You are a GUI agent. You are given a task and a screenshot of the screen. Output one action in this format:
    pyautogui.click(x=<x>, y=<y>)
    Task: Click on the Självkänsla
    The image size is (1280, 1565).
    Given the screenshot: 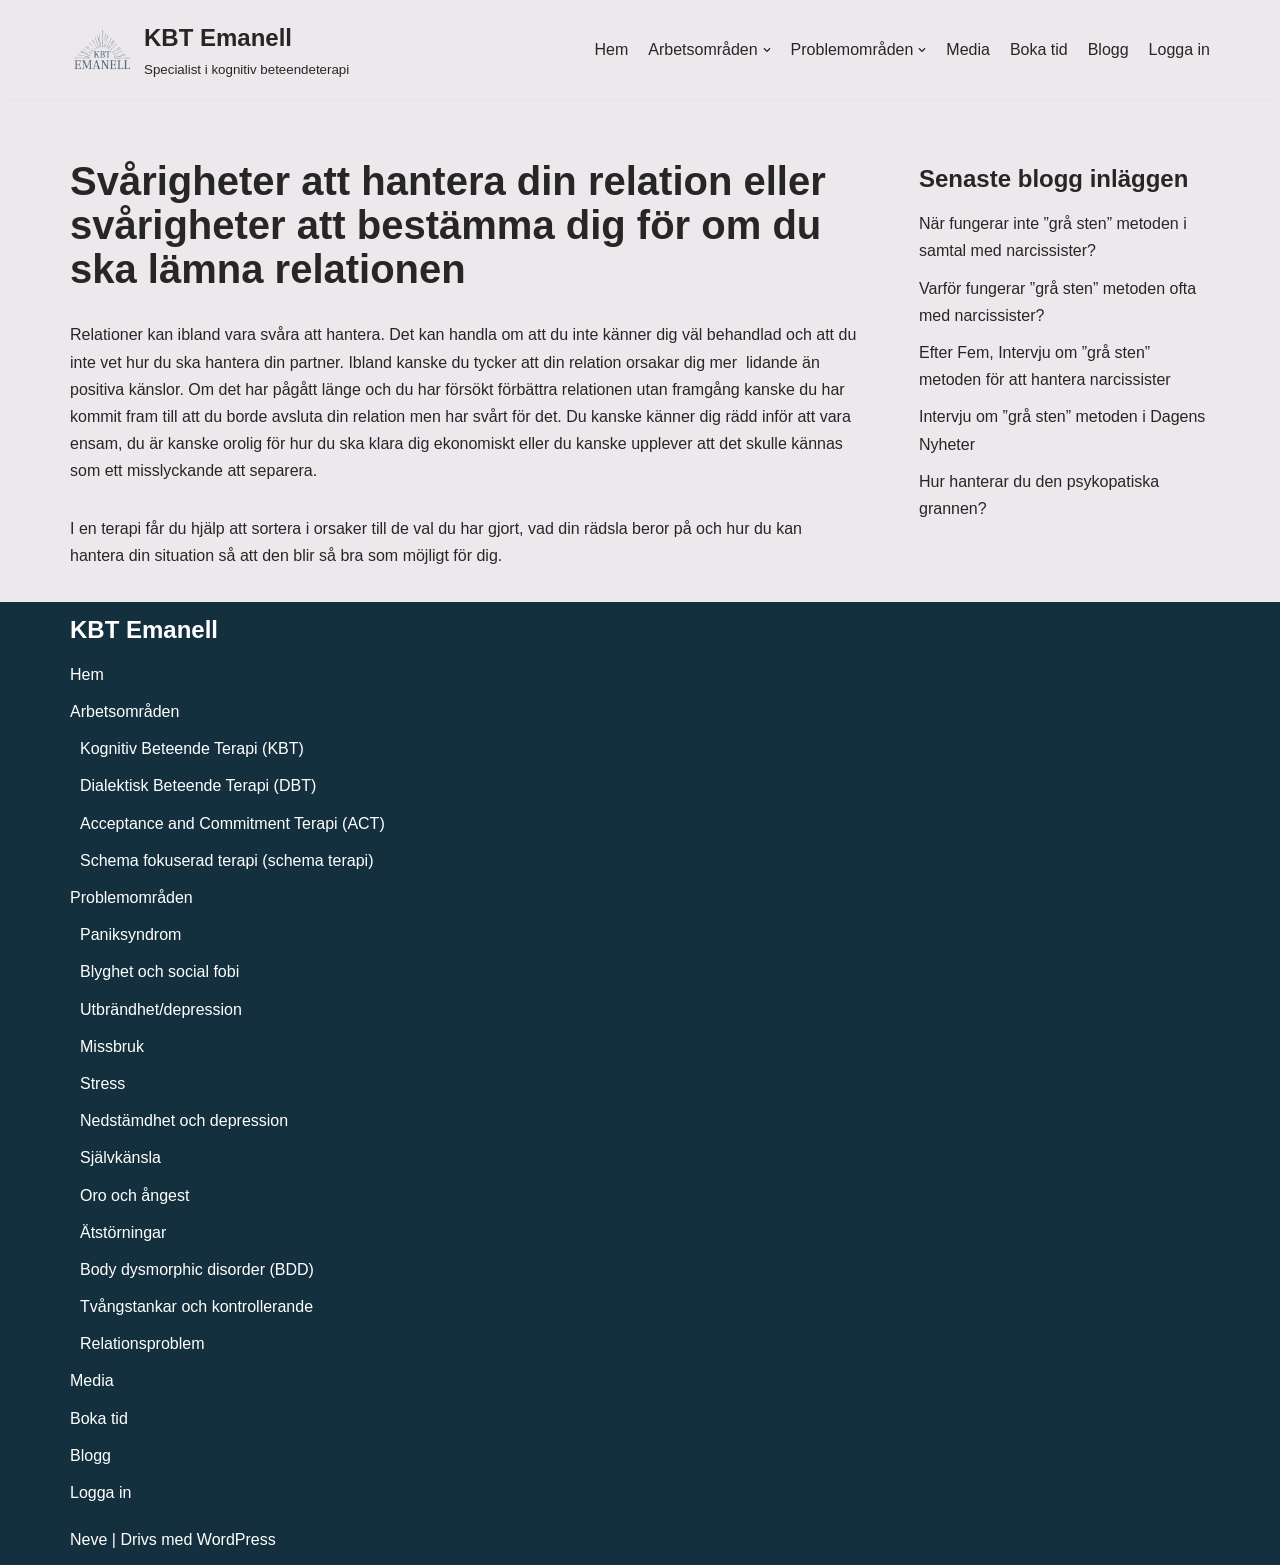 What is the action you would take?
    pyautogui.click(x=120, y=1157)
    